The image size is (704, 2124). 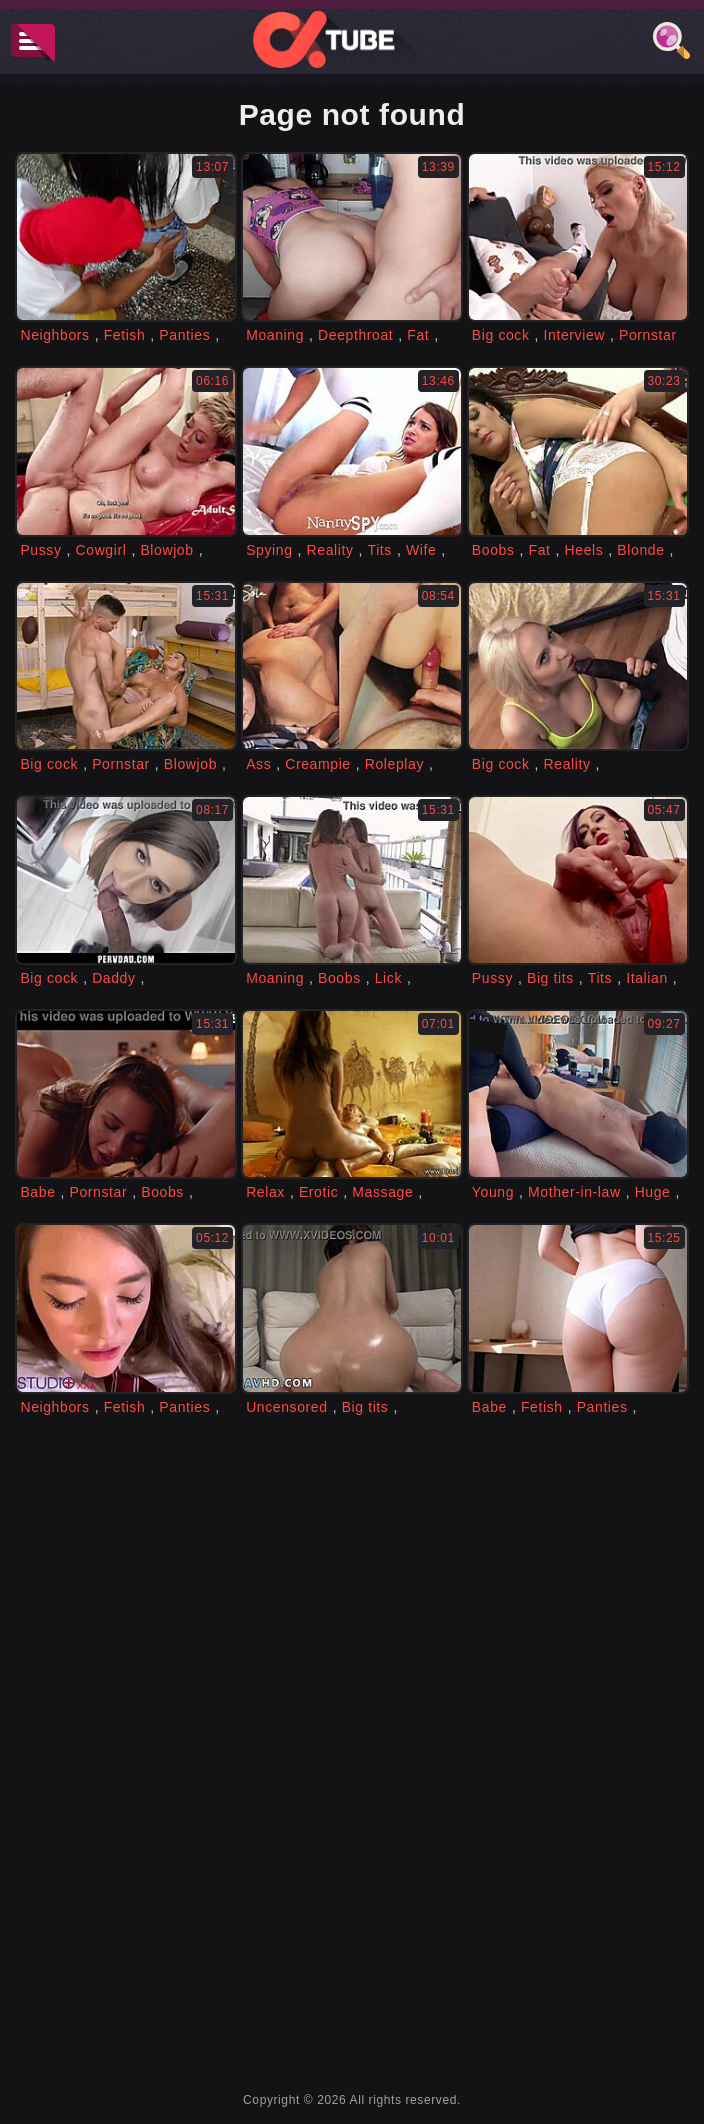 What do you see at coordinates (184, 335) in the screenshot?
I see `Panties` at bounding box center [184, 335].